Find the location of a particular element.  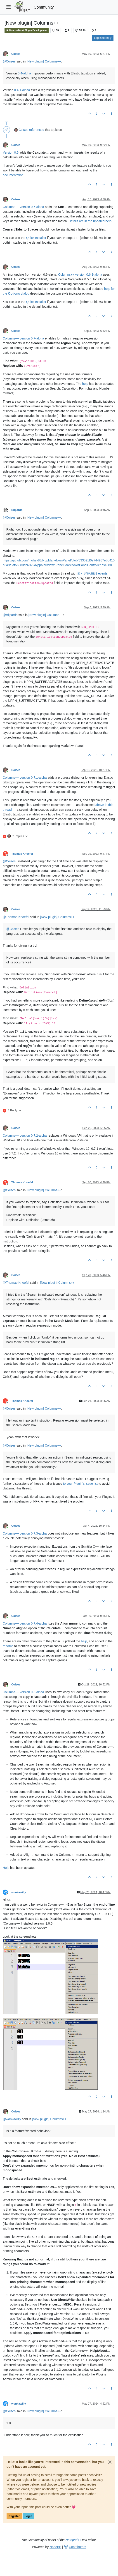

Columns++ version 0.8-alpha is located at coordinates (23, 1692).